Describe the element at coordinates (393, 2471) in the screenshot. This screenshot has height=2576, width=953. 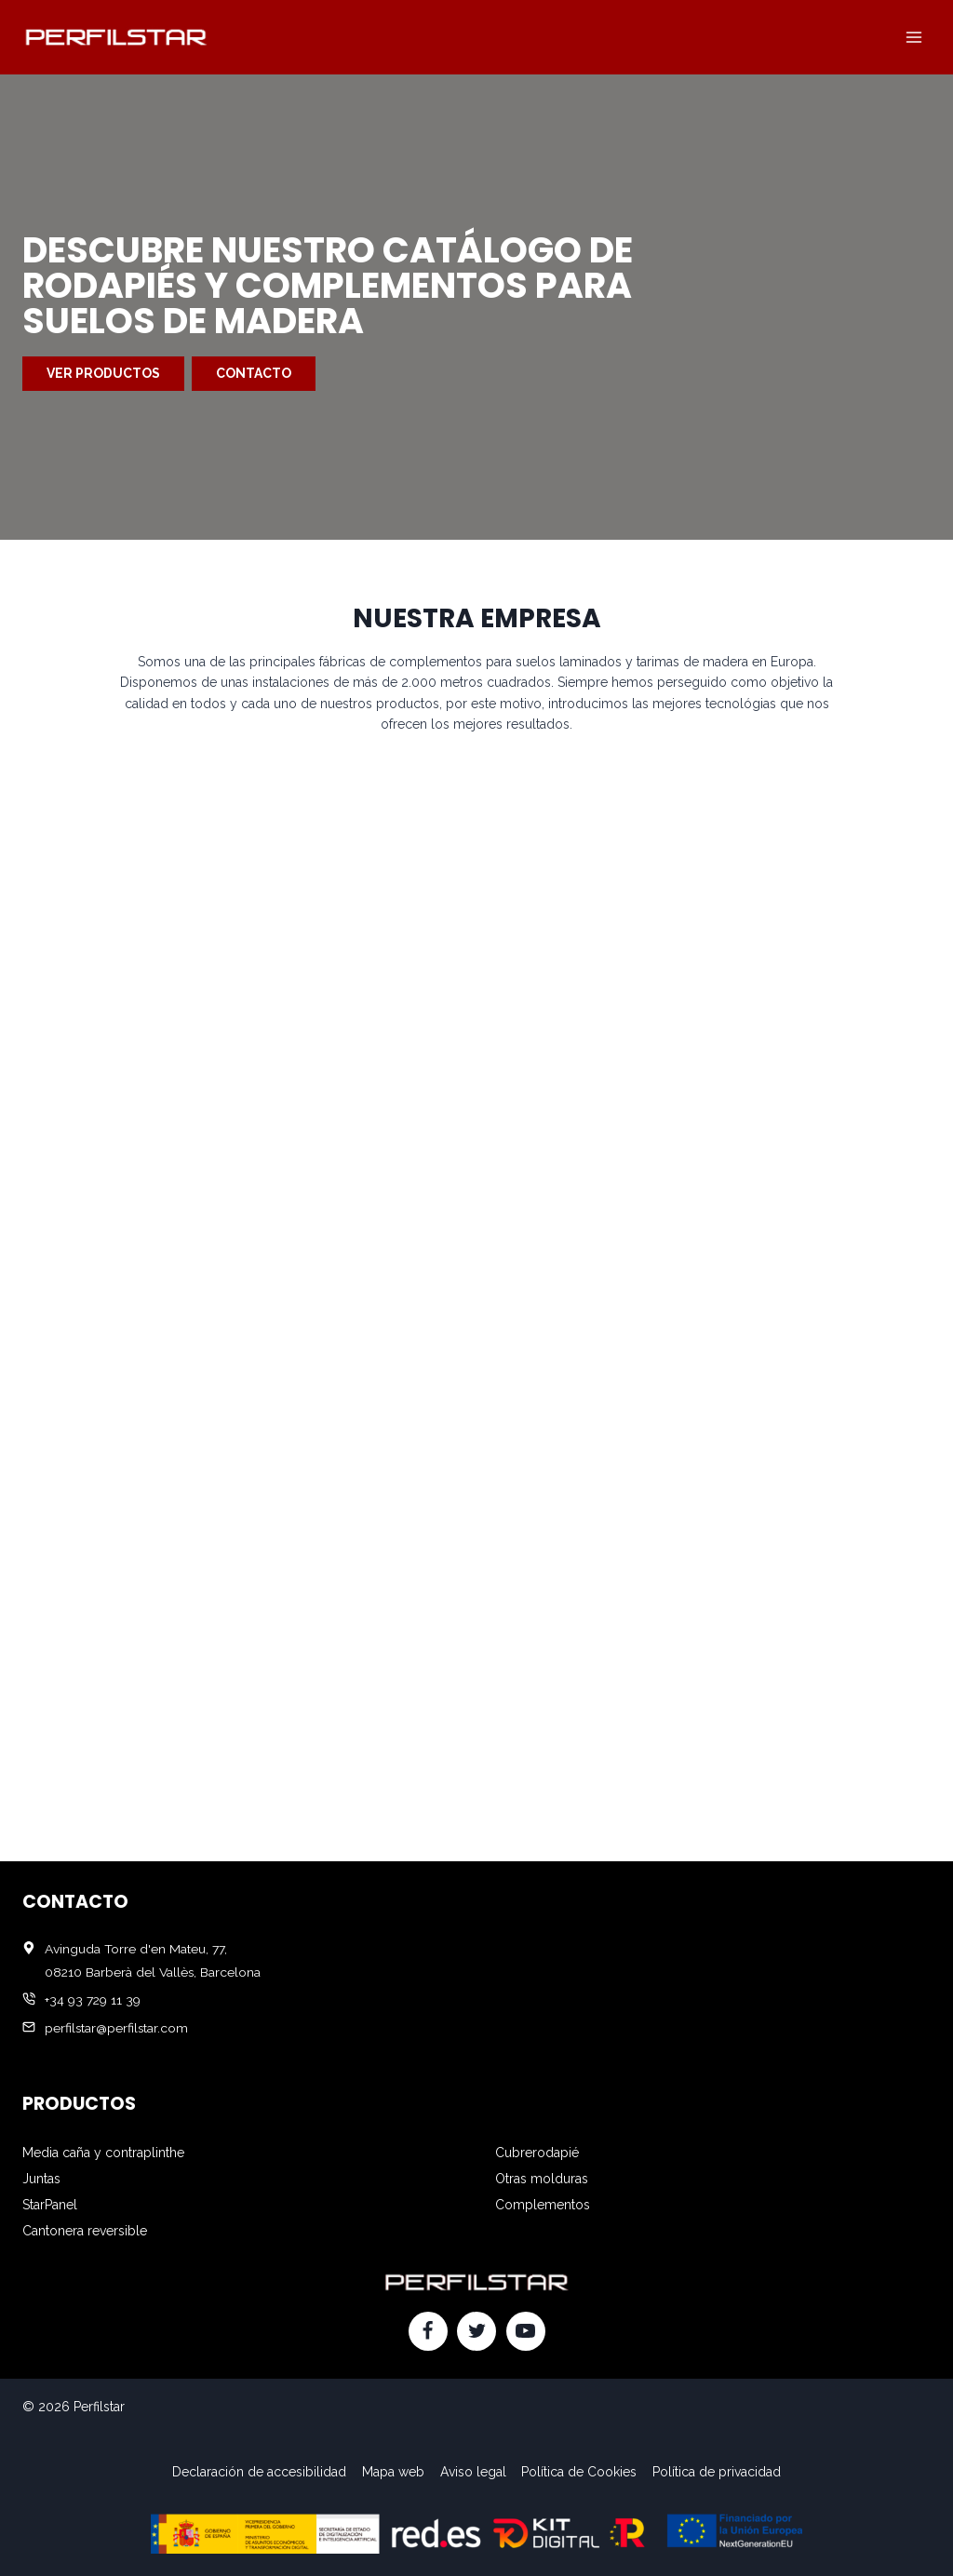
I see `Mapa web` at that location.